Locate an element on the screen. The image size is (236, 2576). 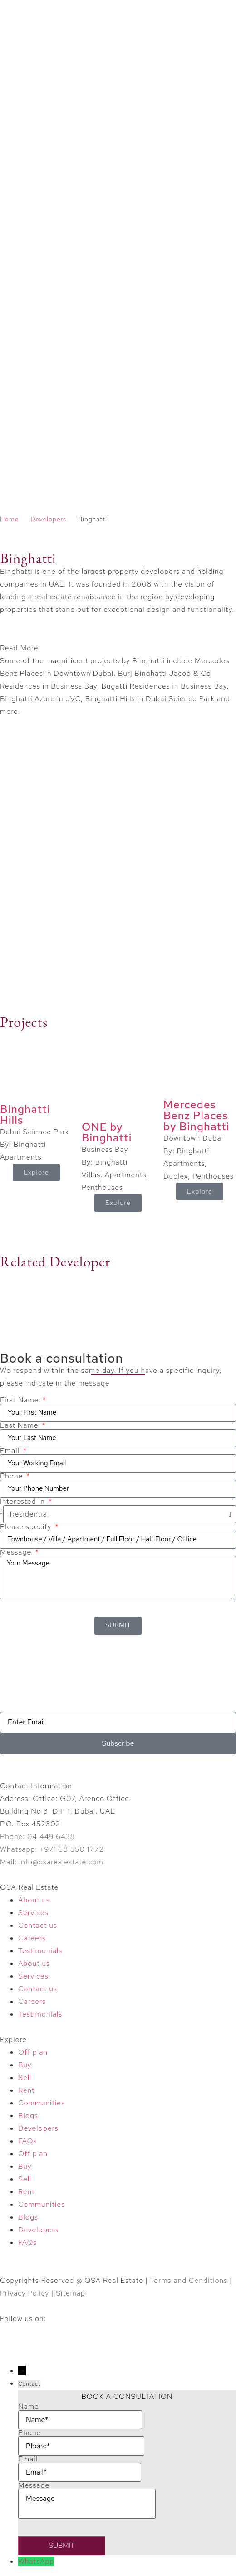
Rent is located at coordinates (26, 2090).